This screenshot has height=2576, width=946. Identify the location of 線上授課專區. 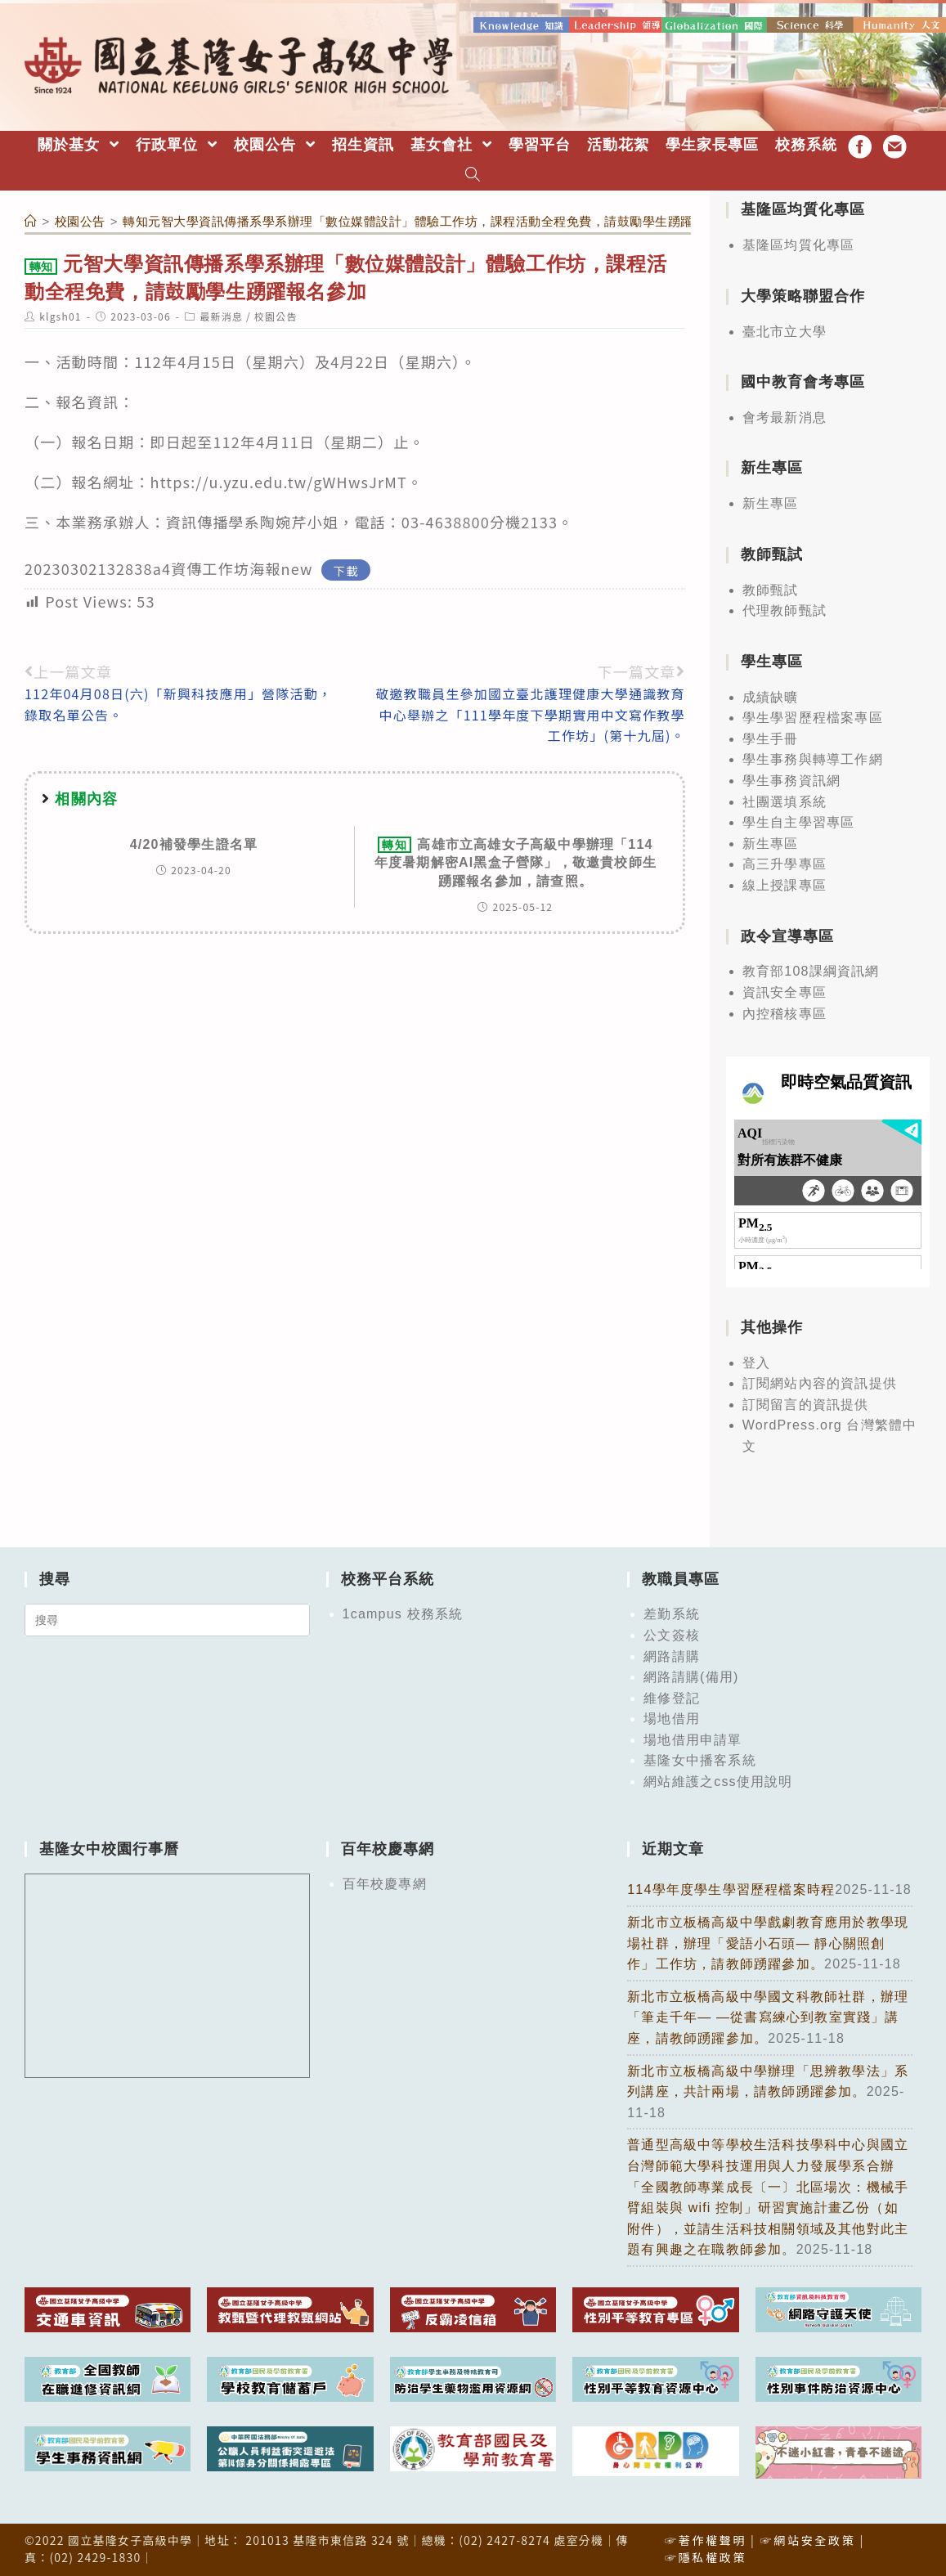
(784, 883).